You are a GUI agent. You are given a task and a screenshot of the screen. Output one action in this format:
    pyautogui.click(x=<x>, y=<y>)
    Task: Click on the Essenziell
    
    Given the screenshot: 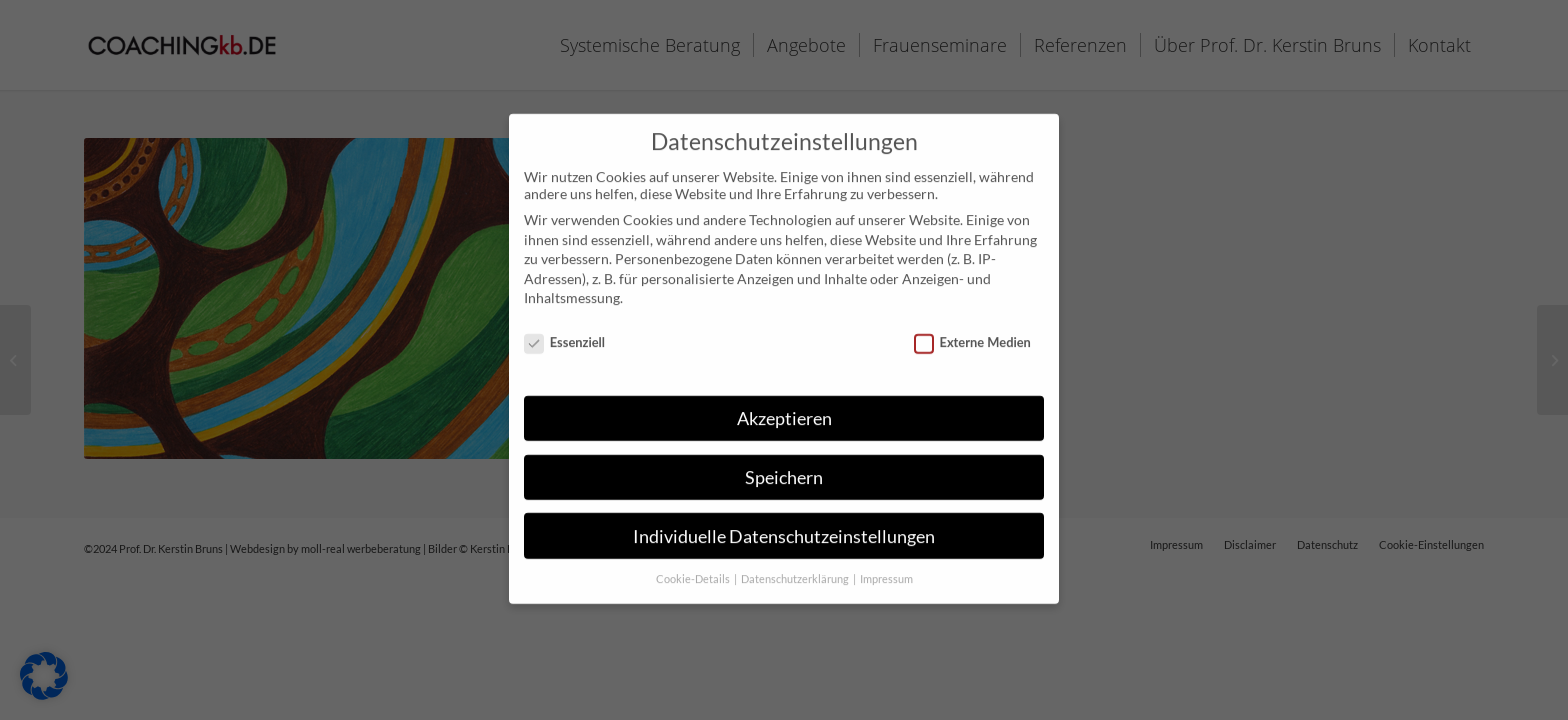 What is the action you would take?
    pyautogui.click(x=564, y=333)
    